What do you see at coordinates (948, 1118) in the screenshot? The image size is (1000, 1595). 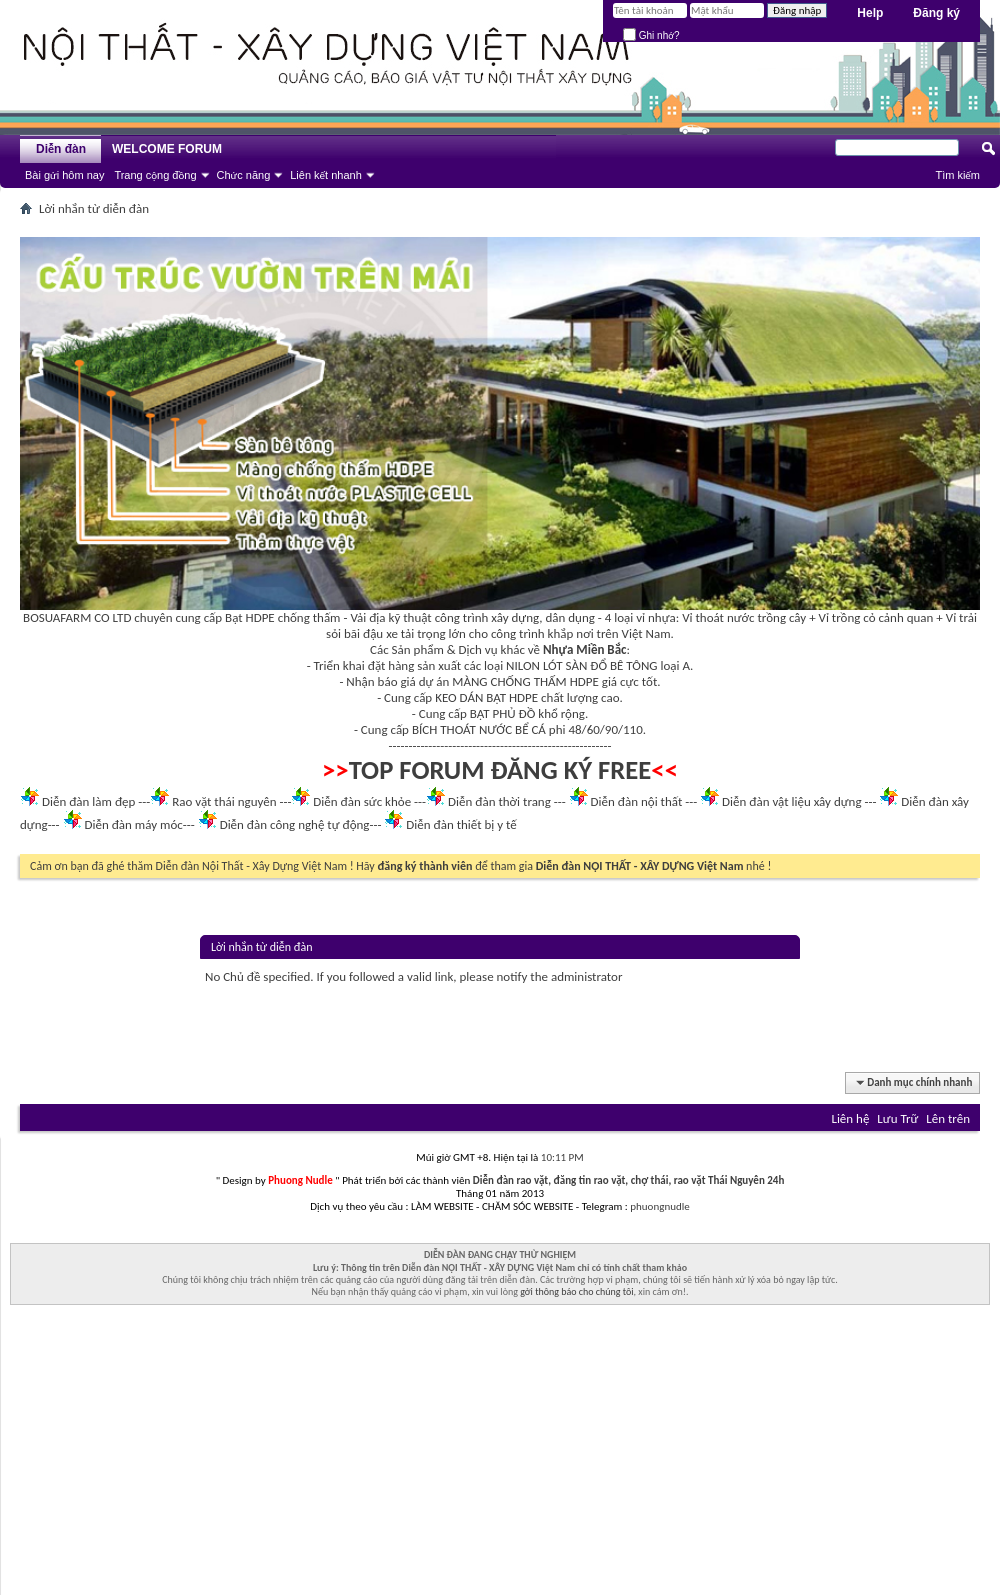 I see `Lên trên` at bounding box center [948, 1118].